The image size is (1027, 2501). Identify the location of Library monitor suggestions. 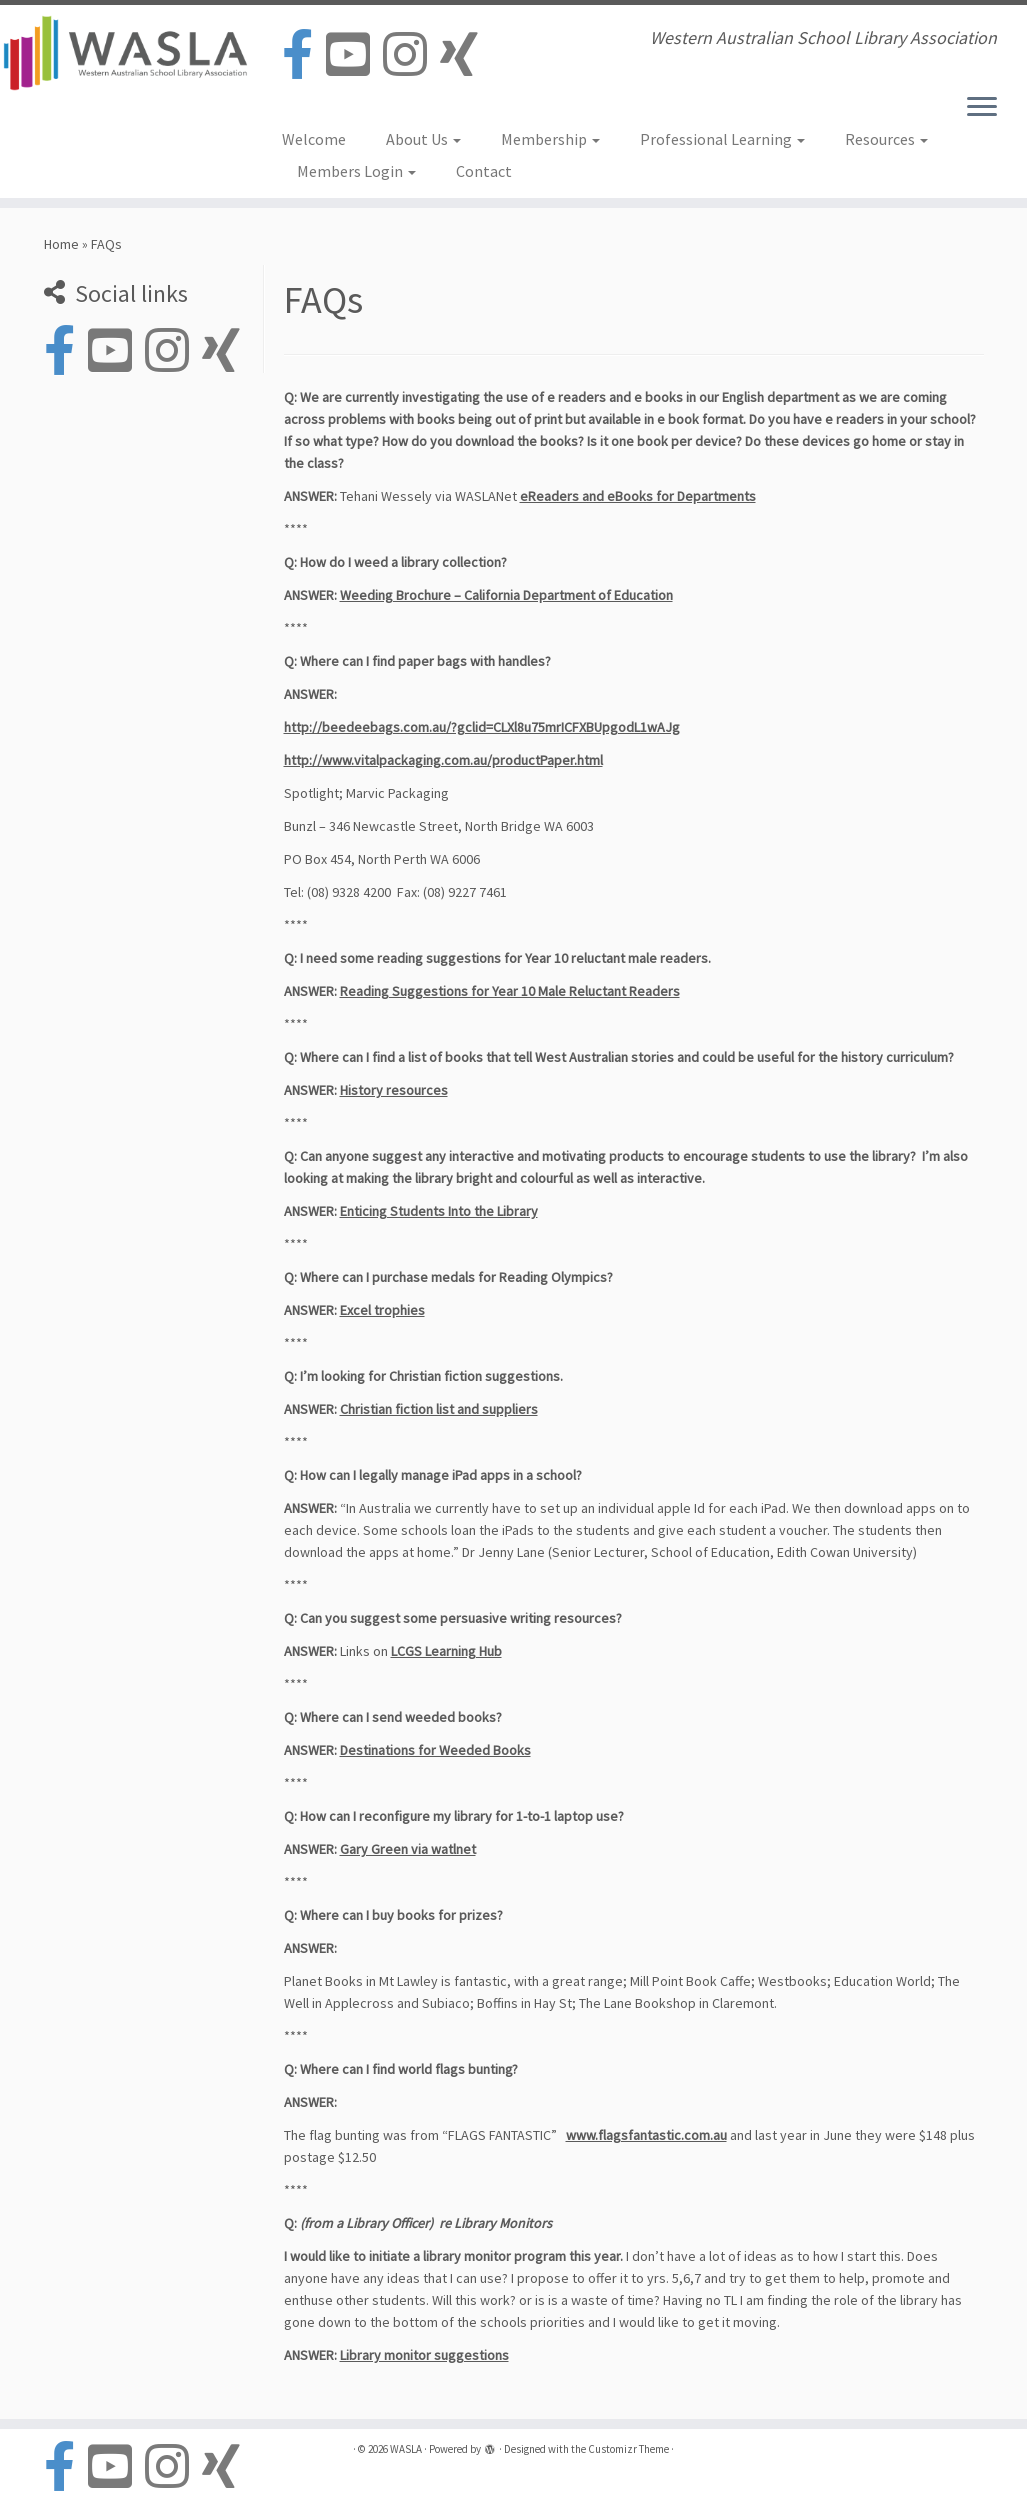
(424, 2355).